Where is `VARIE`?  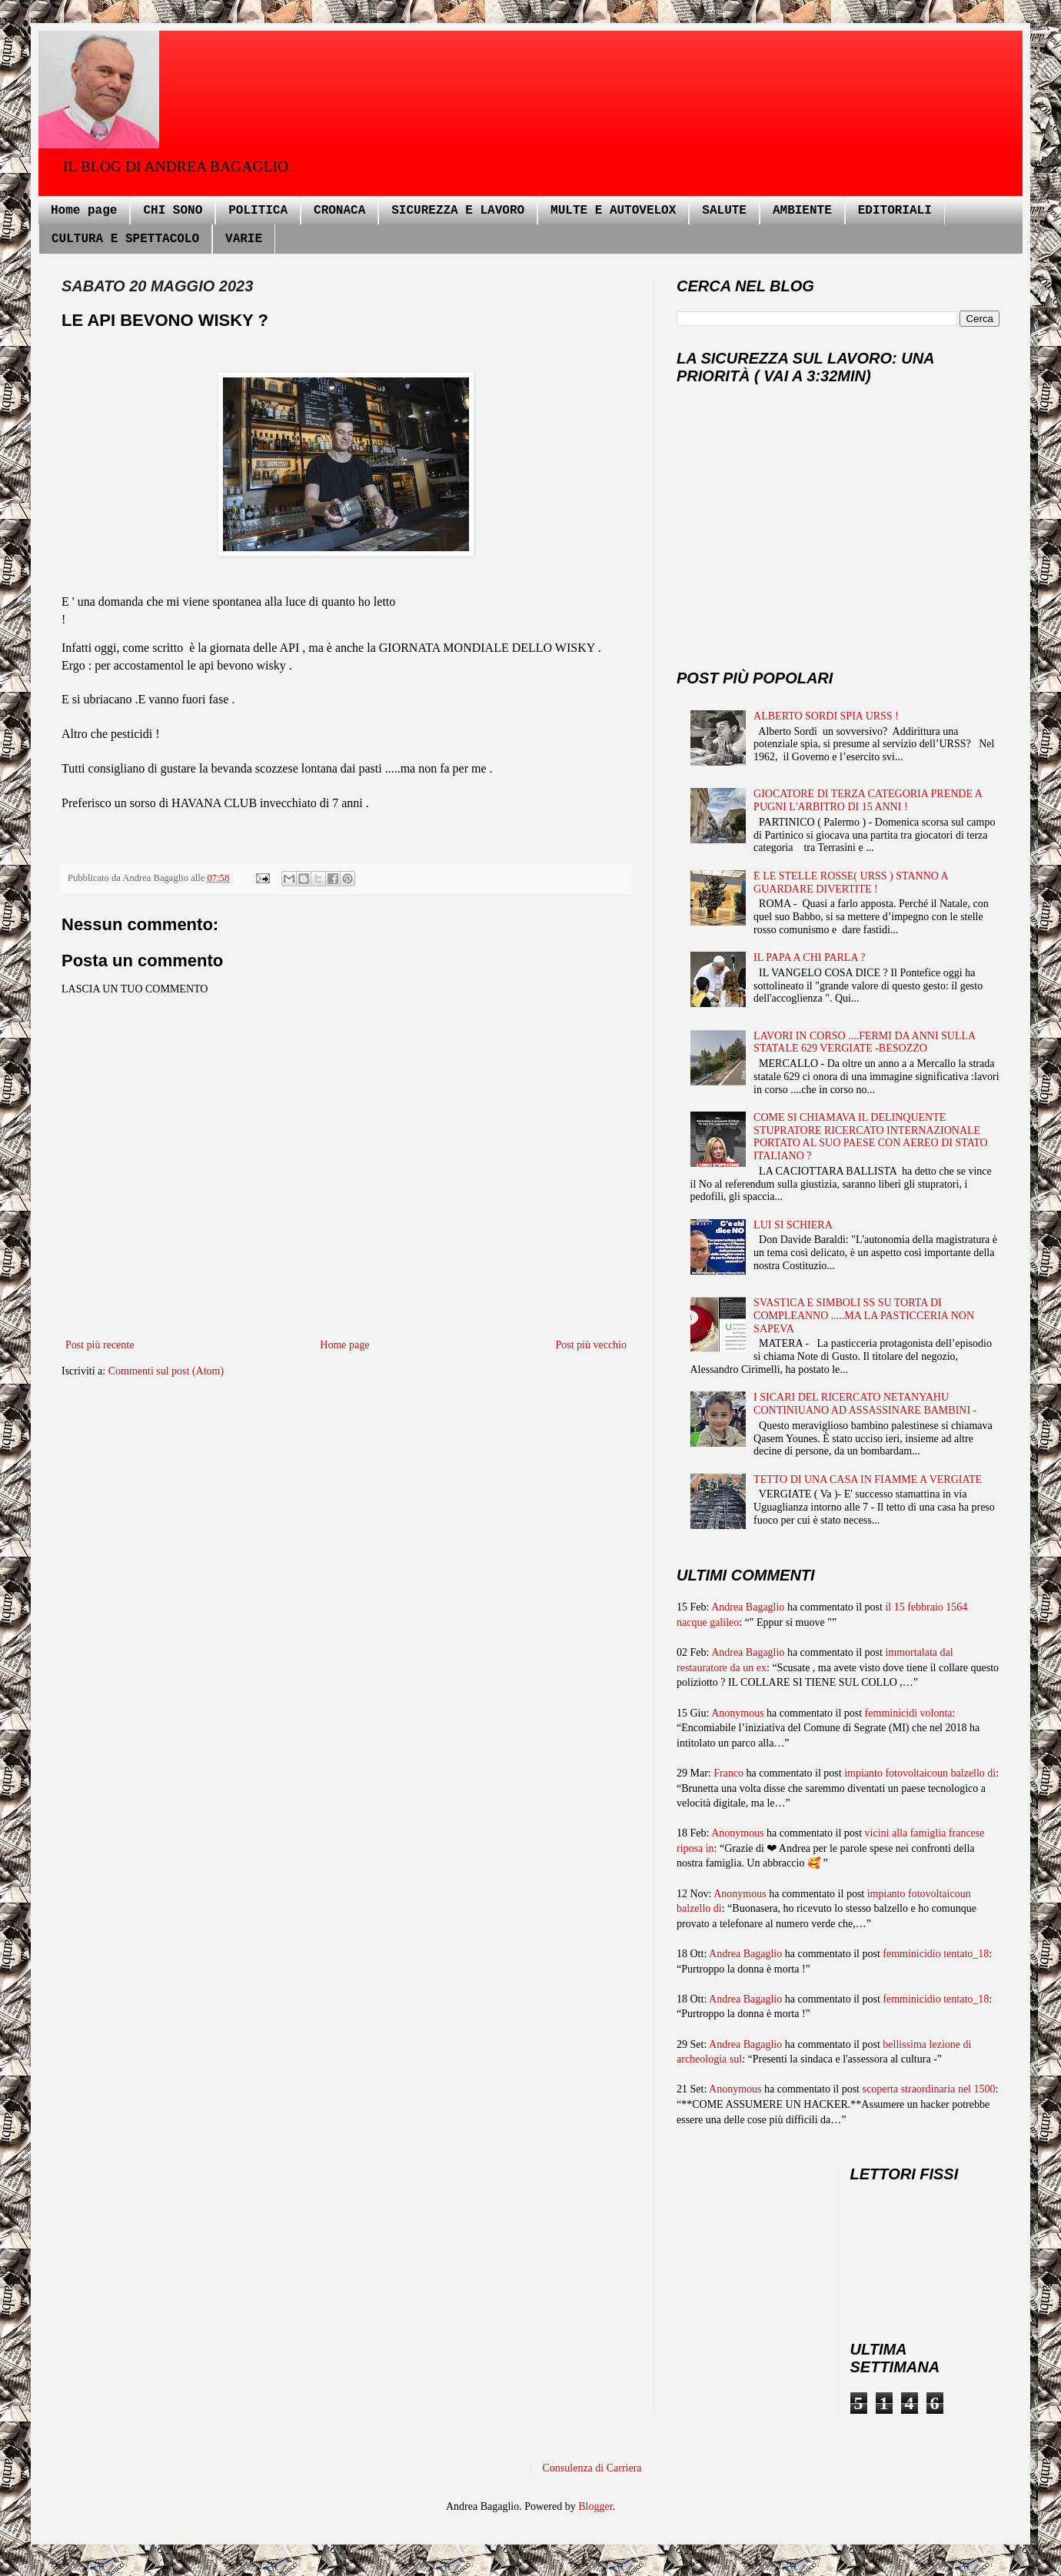 VARIE is located at coordinates (243, 239).